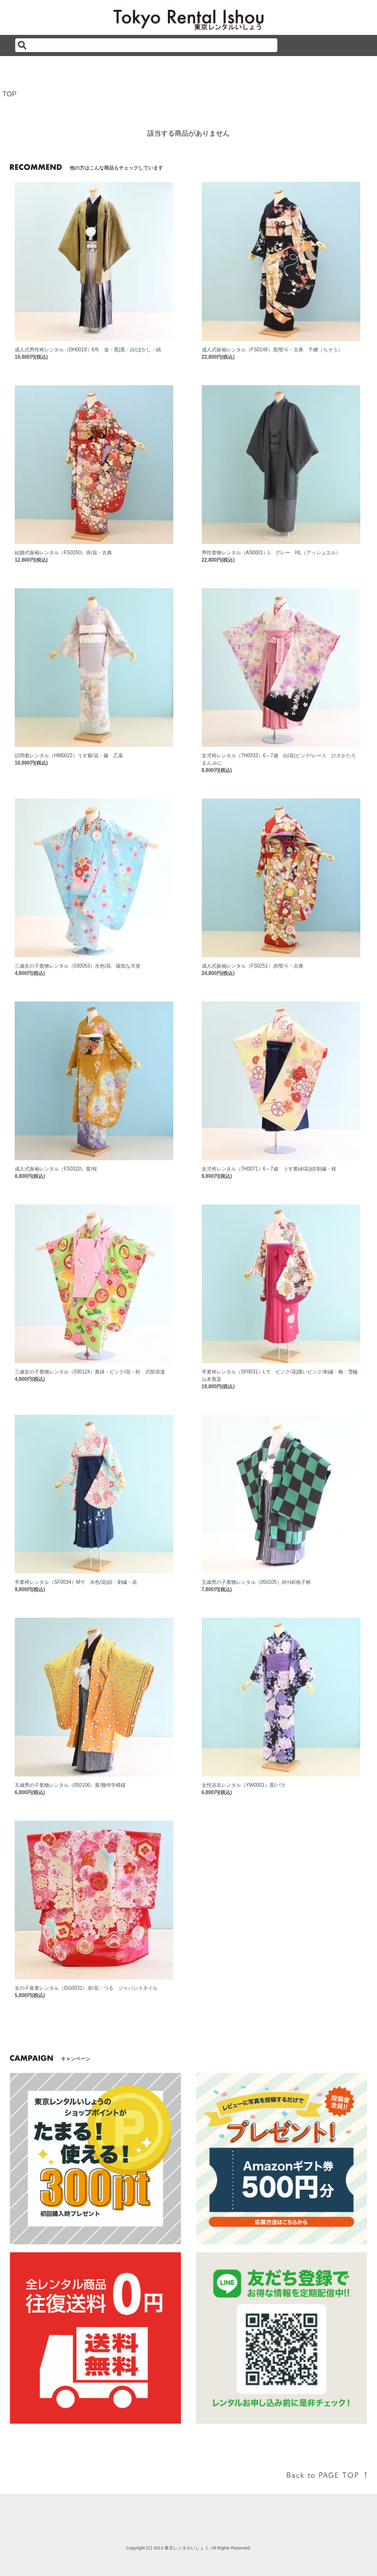  Describe the element at coordinates (76, 1582) in the screenshot. I see `卒業袴レンタル（SF0034）M寸 水色/花|紺・刺繍・花` at that location.